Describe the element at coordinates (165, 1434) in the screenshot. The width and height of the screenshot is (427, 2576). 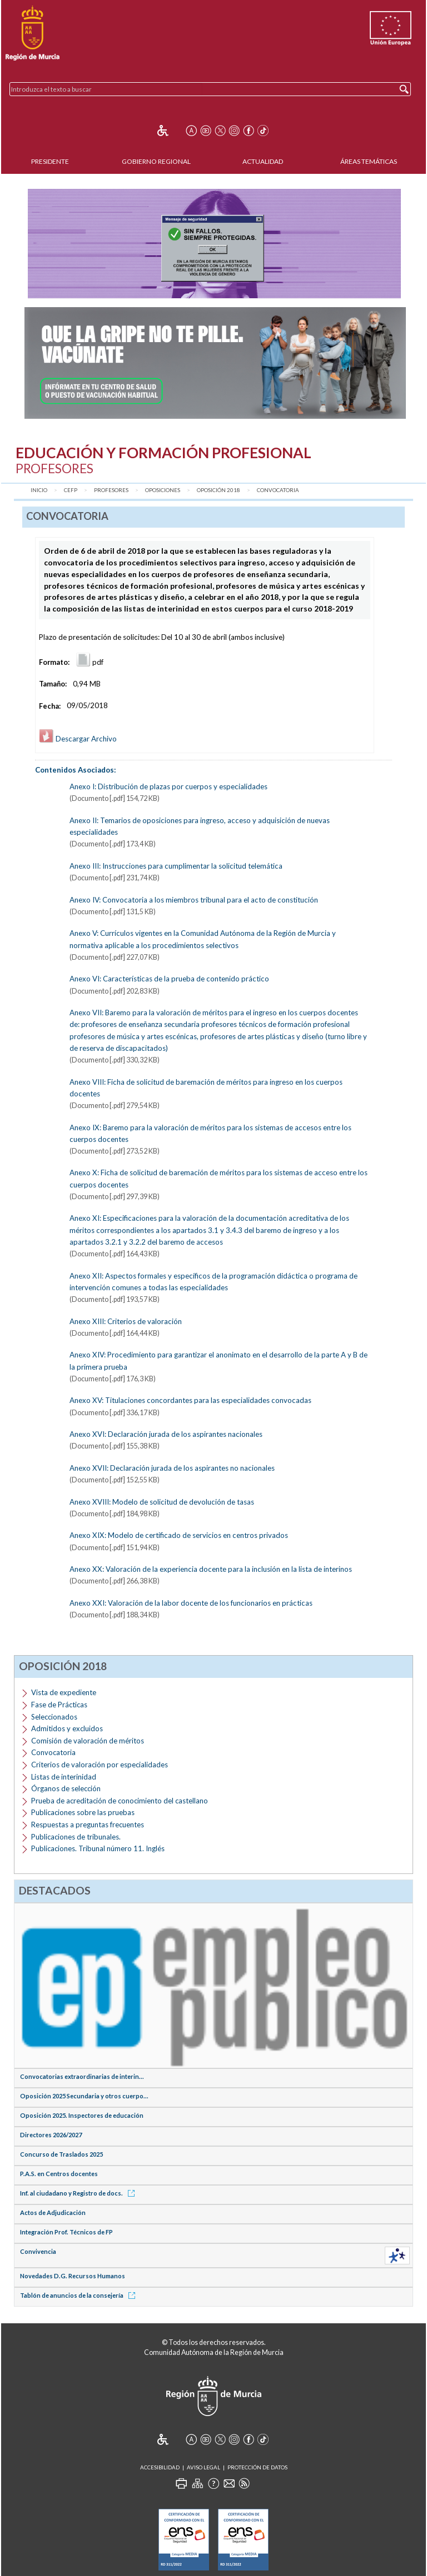
I see `Anexo XVI: Declaración jurada de los aspirantes nacionales` at that location.